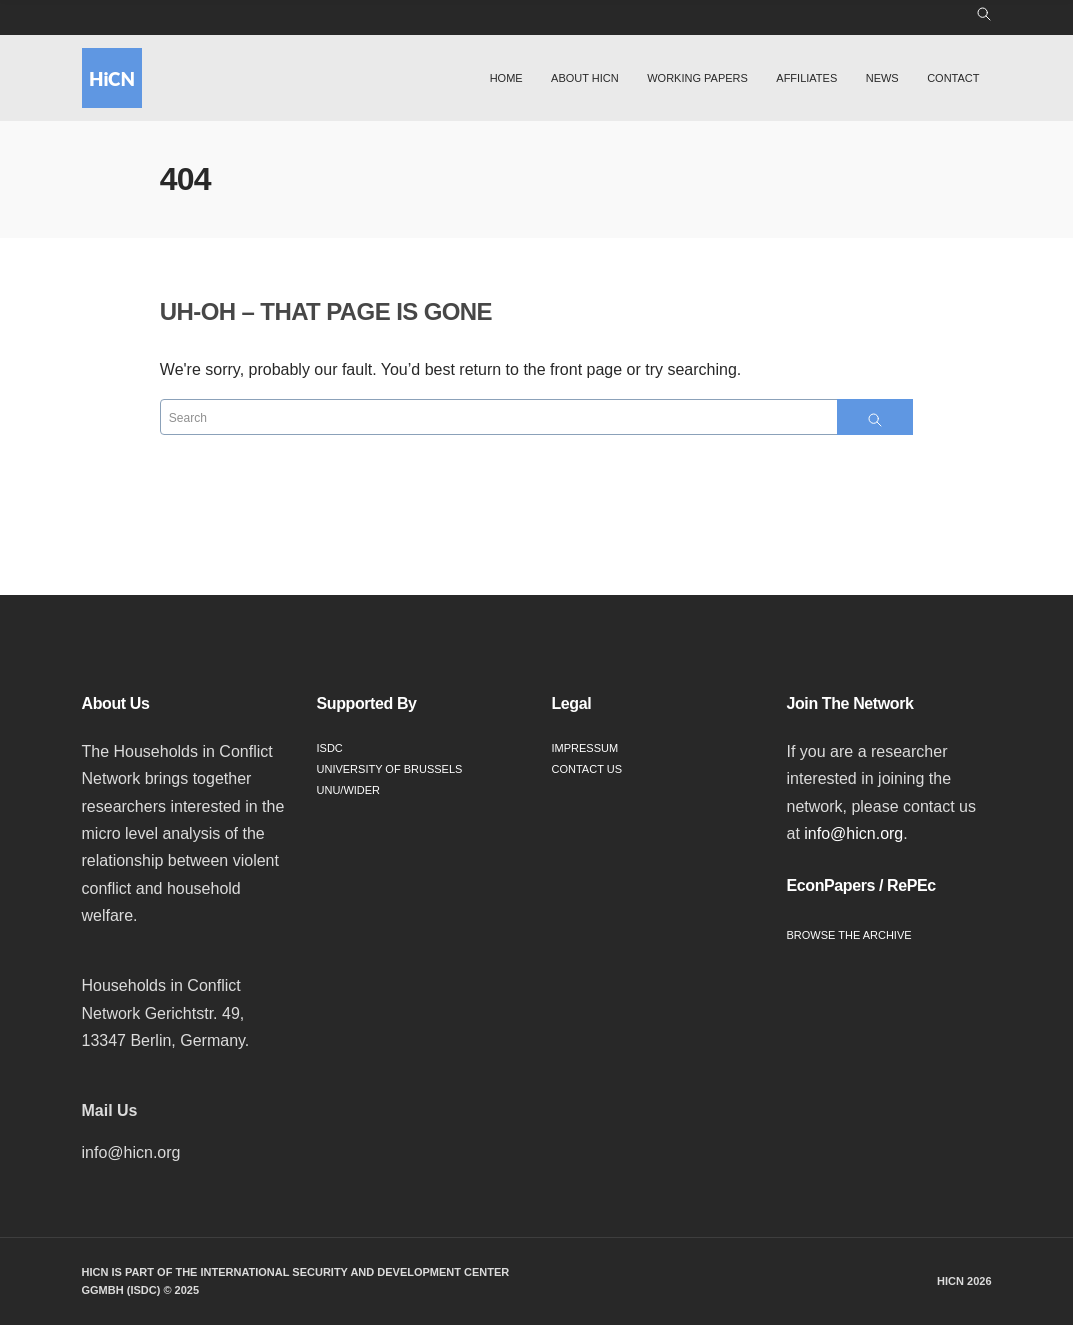 This screenshot has height=1325, width=1073. What do you see at coordinates (585, 748) in the screenshot?
I see `Impressum` at bounding box center [585, 748].